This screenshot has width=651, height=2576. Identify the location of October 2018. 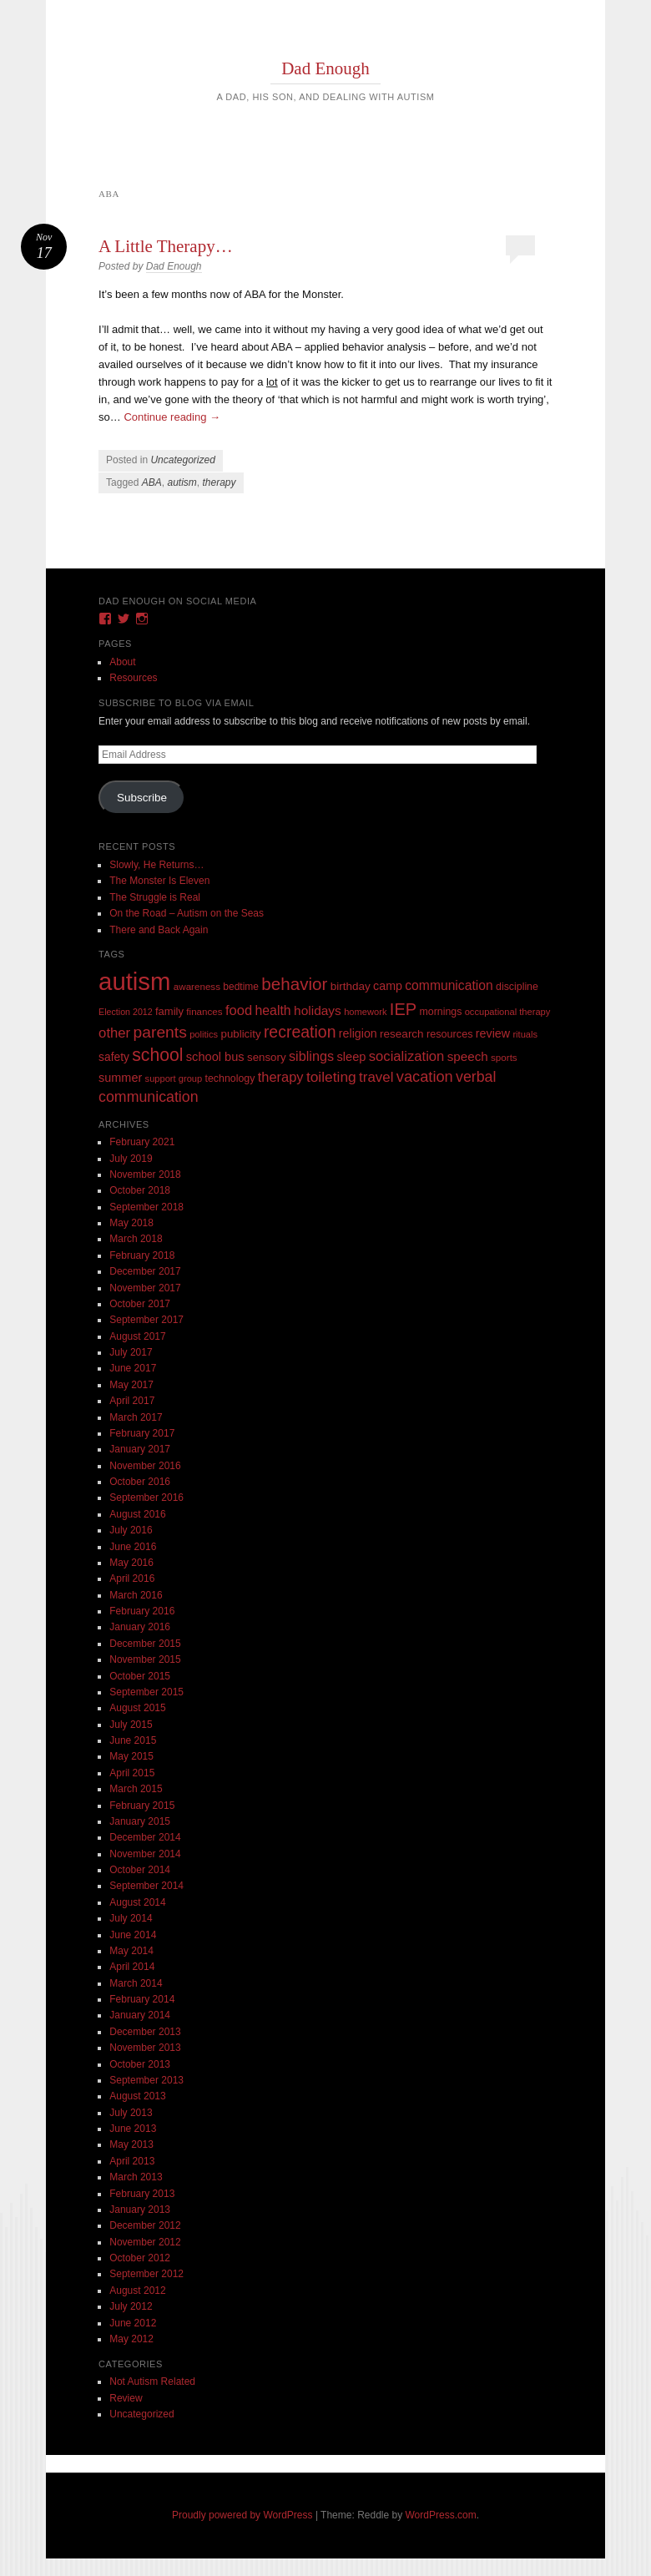
(139, 1190).